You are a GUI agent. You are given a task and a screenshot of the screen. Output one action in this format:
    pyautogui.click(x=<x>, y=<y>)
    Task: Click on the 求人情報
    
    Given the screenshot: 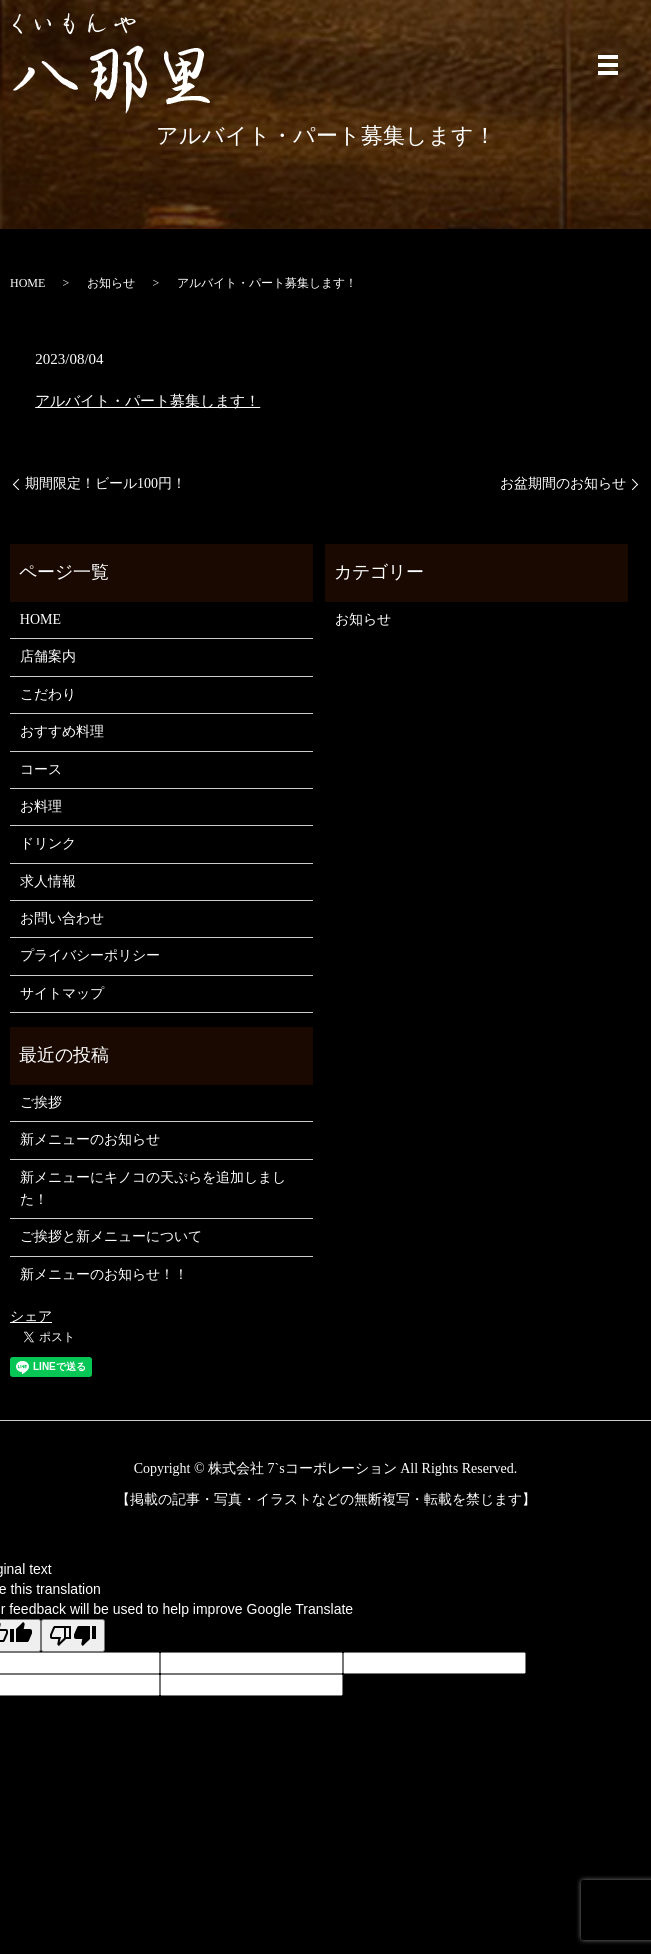 What is the action you would take?
    pyautogui.click(x=48, y=881)
    